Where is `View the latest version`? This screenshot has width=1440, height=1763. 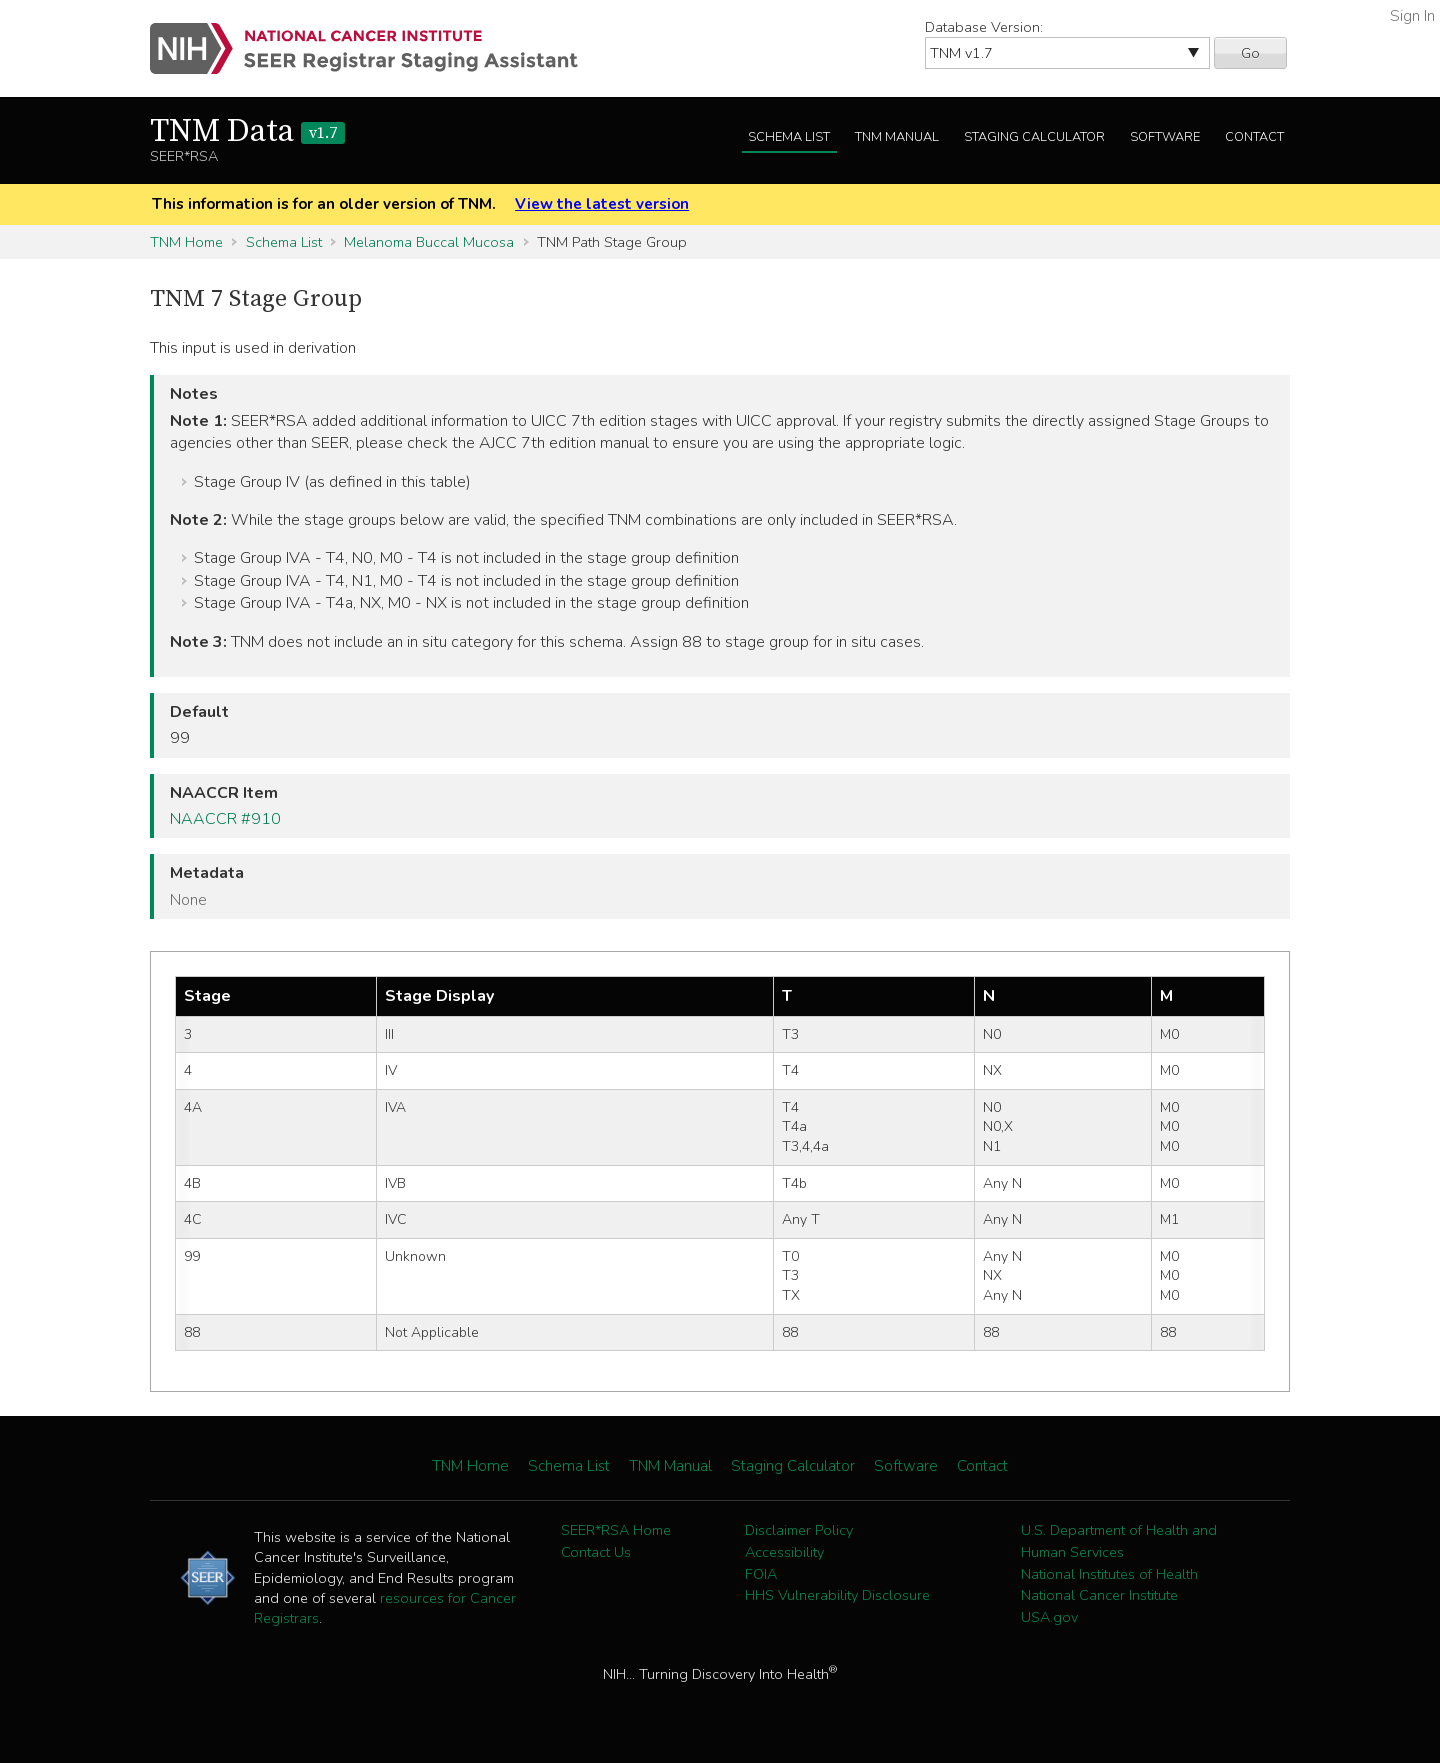 View the latest version is located at coordinates (602, 204).